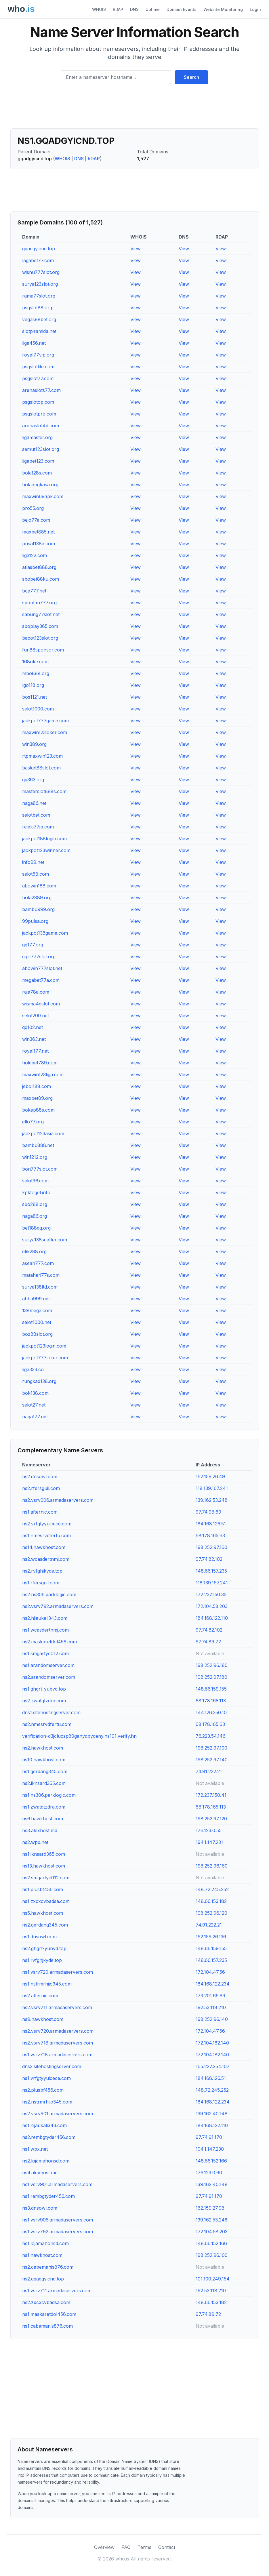 This screenshot has width=269, height=2576. I want to click on jackpot777joker.com, so click(45, 1358).